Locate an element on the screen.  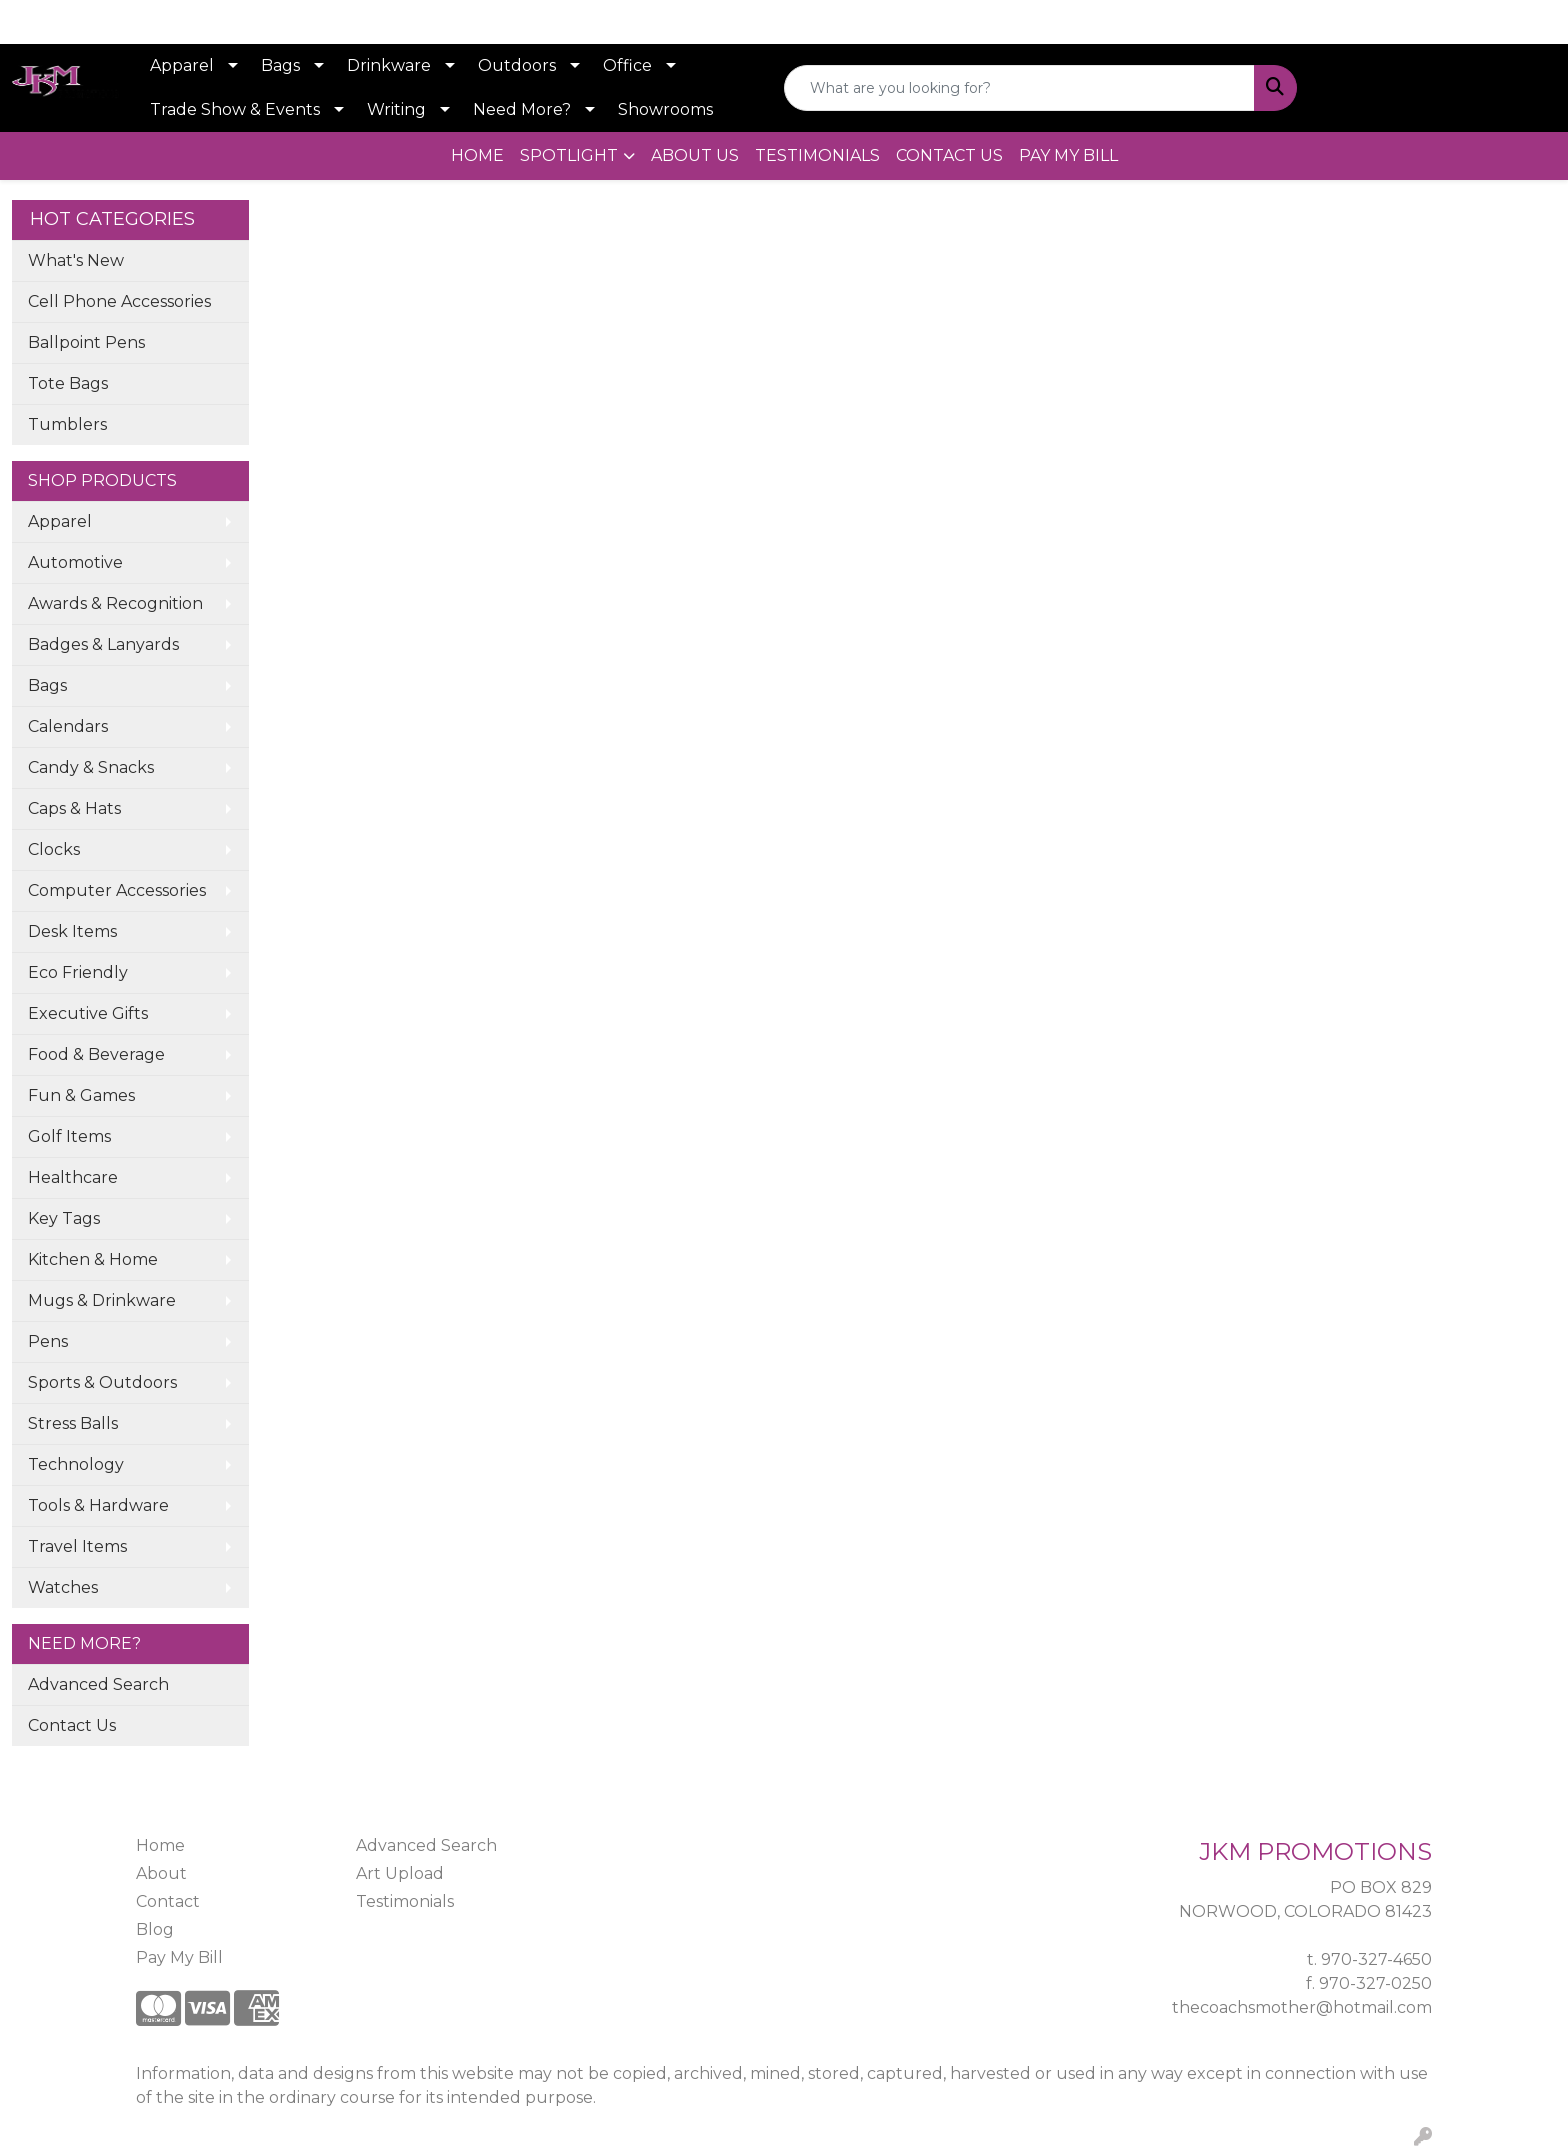
TESTIMONIALS is located at coordinates (817, 155).